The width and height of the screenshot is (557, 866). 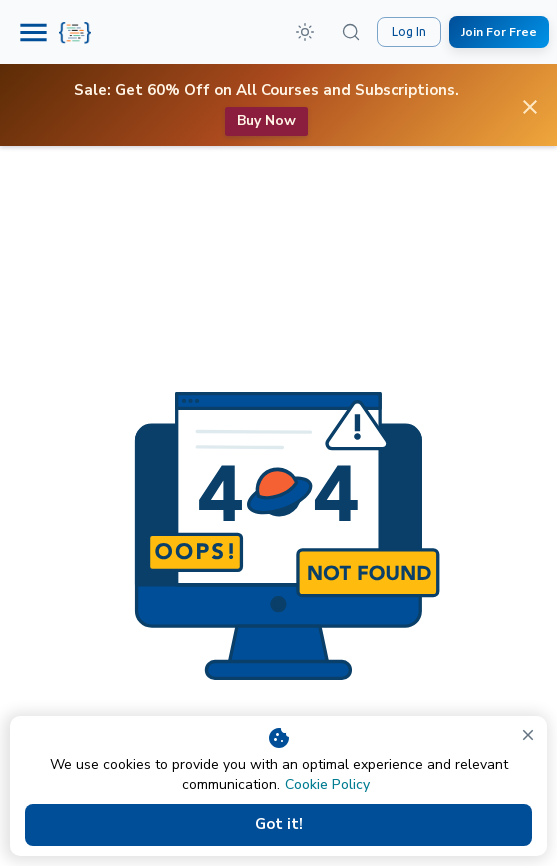 What do you see at coordinates (33, 32) in the screenshot?
I see `[Menu]` at bounding box center [33, 32].